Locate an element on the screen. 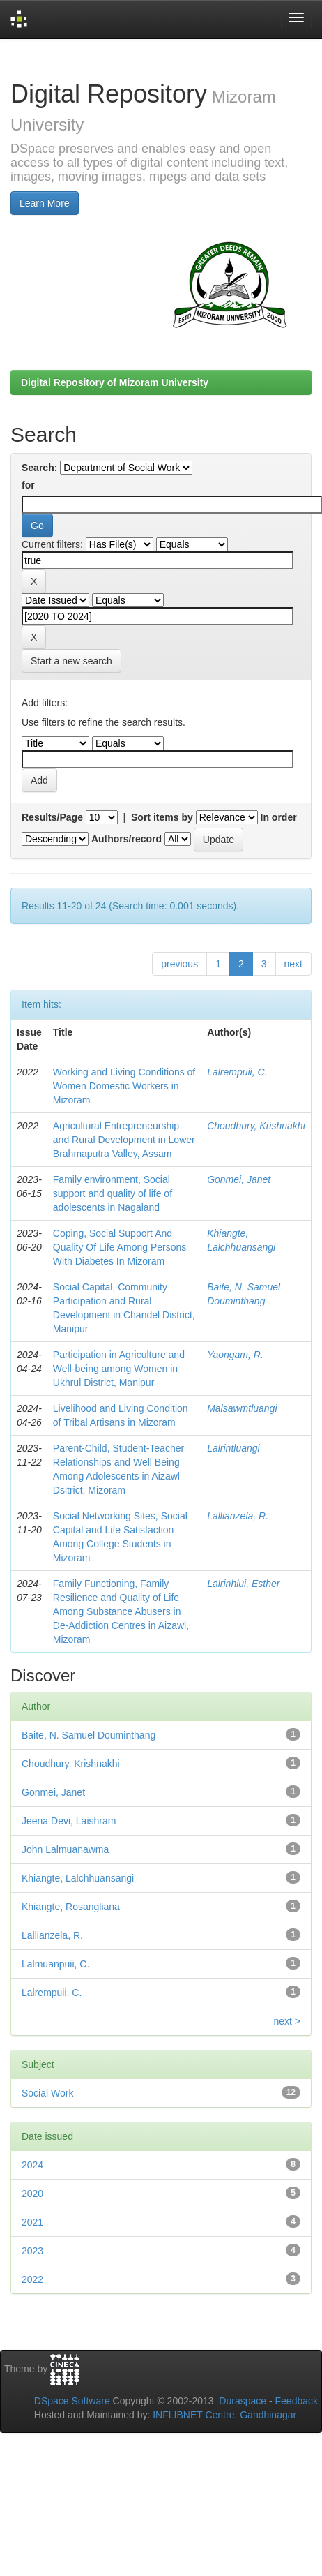  2023 is located at coordinates (32, 2250).